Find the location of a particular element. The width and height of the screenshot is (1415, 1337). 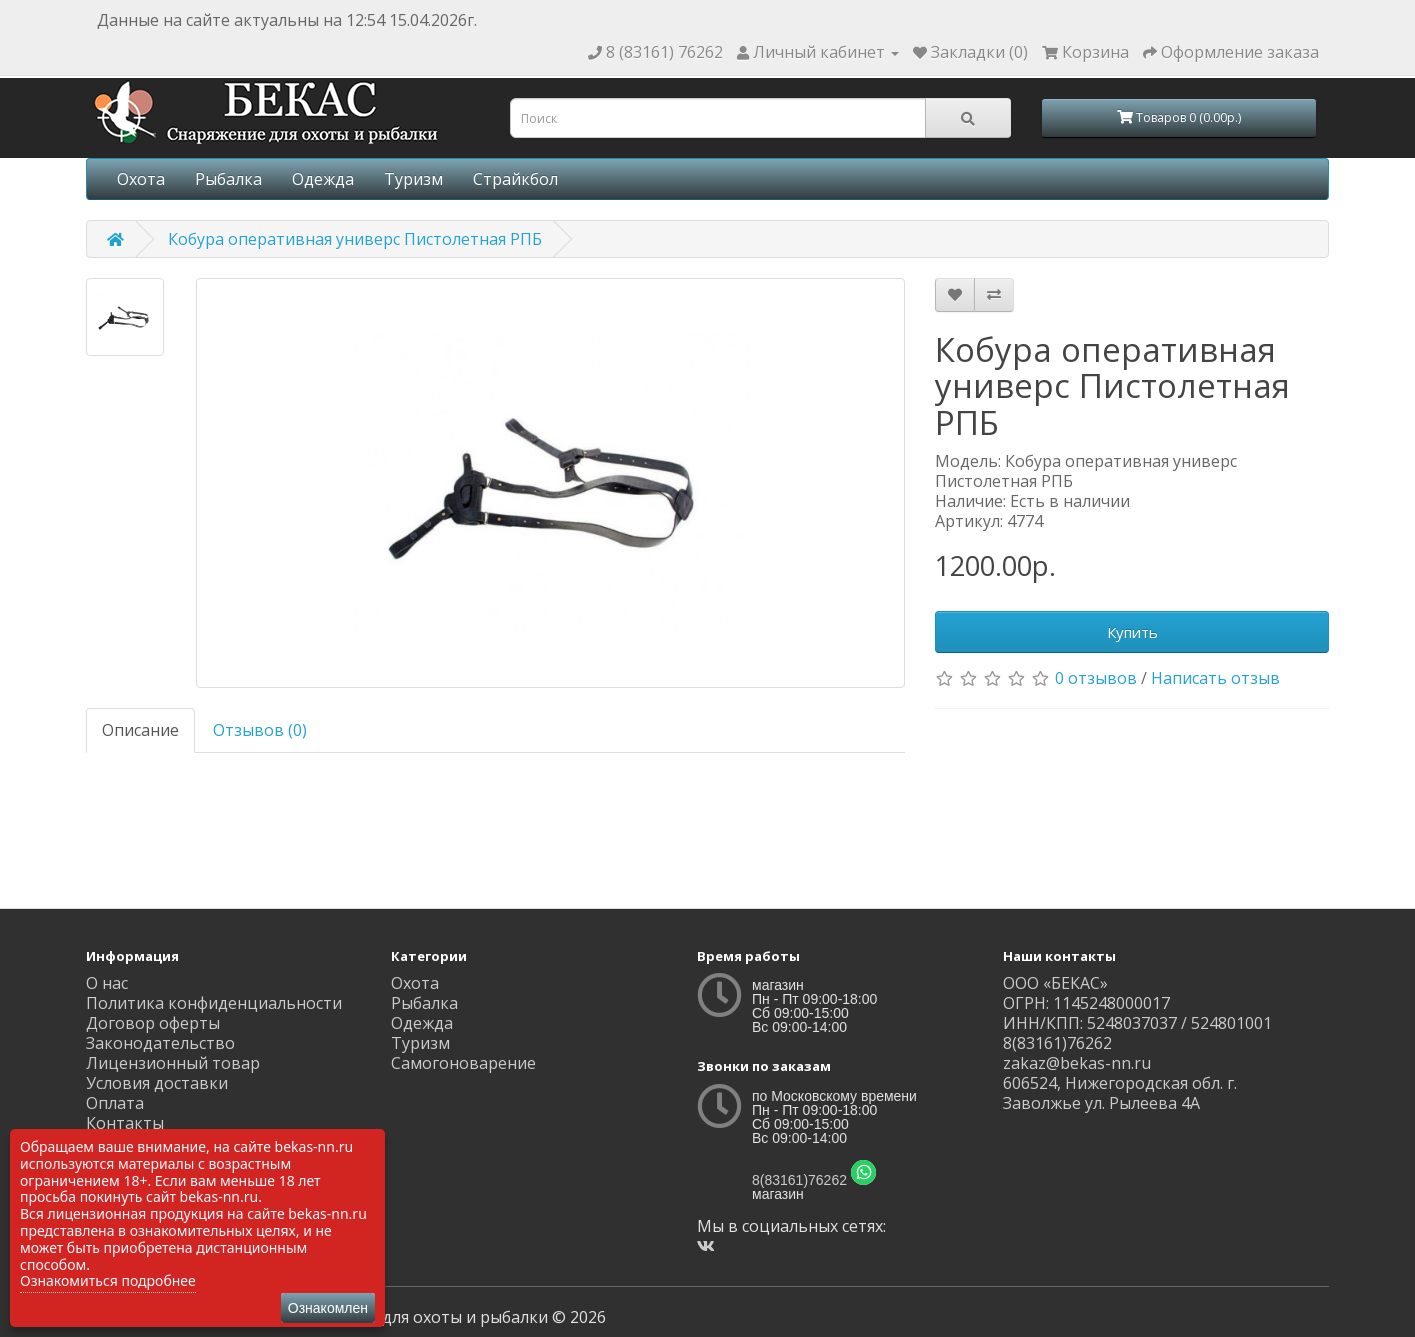

Страйкбол is located at coordinates (515, 179).